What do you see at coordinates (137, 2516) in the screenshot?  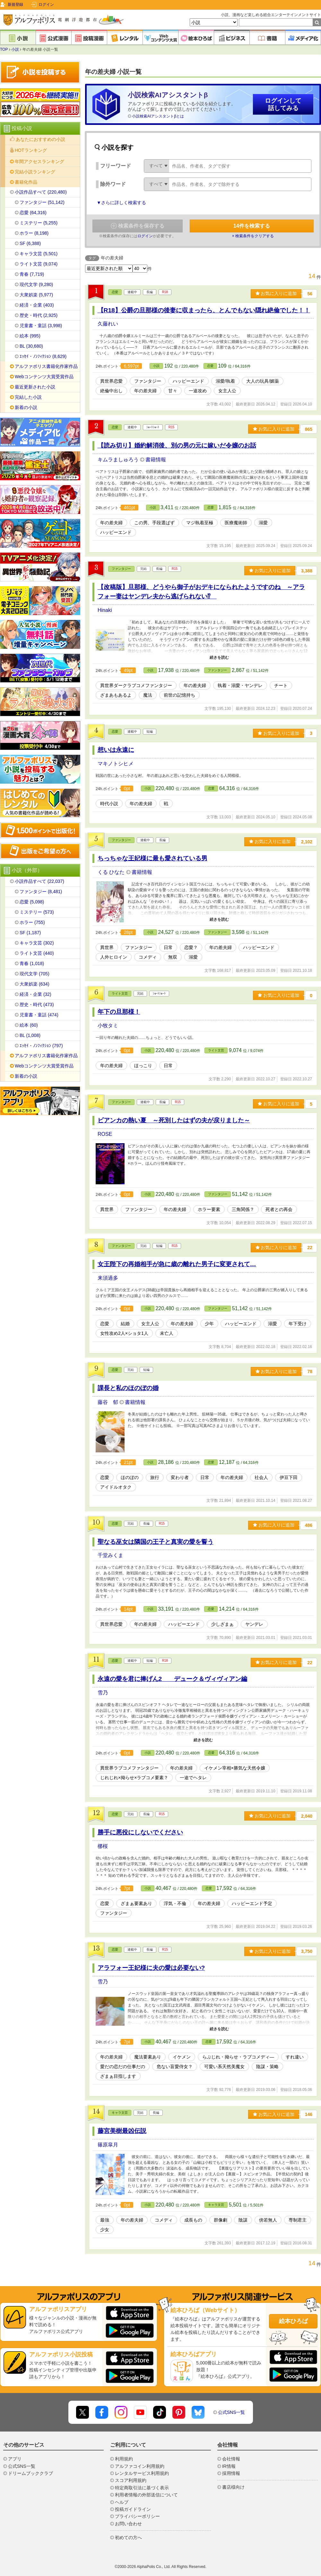 I see `プライバシーポリシー` at bounding box center [137, 2516].